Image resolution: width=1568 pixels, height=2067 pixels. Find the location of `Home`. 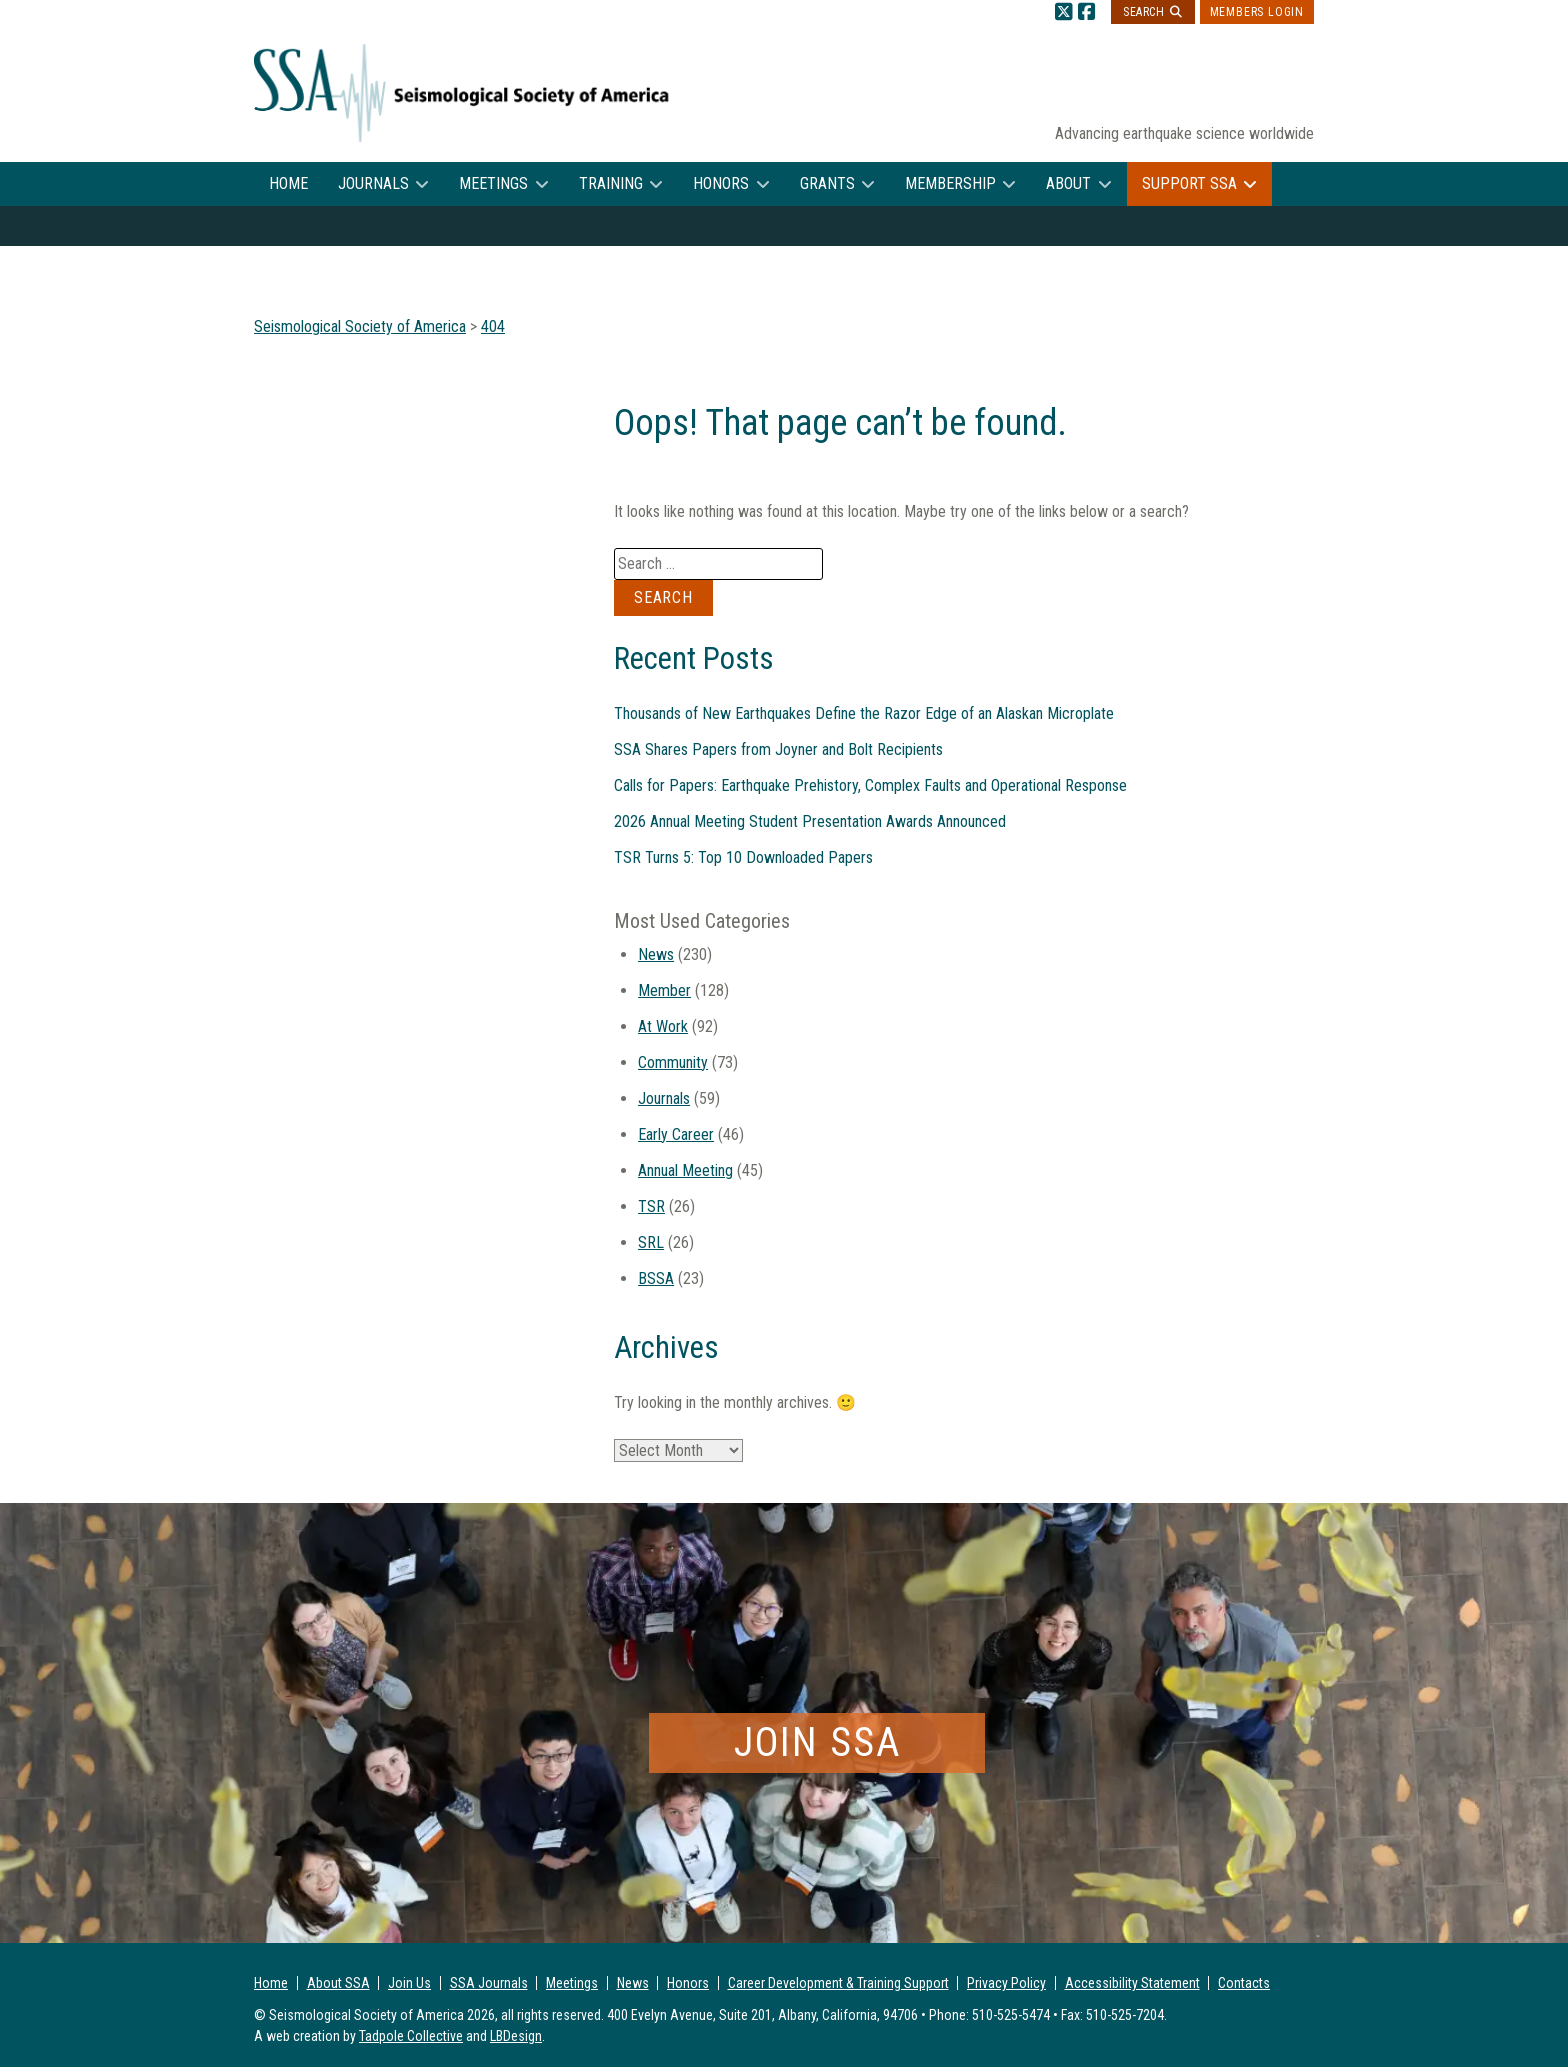

Home is located at coordinates (288, 183).